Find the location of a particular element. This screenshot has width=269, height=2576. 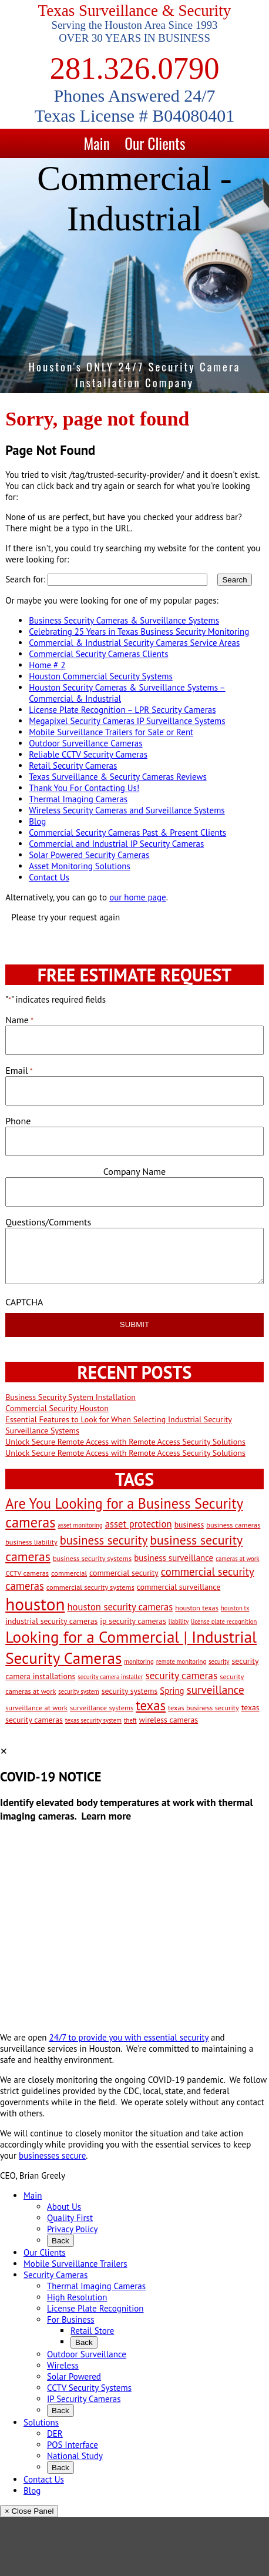

Phone is located at coordinates (18, 1121).